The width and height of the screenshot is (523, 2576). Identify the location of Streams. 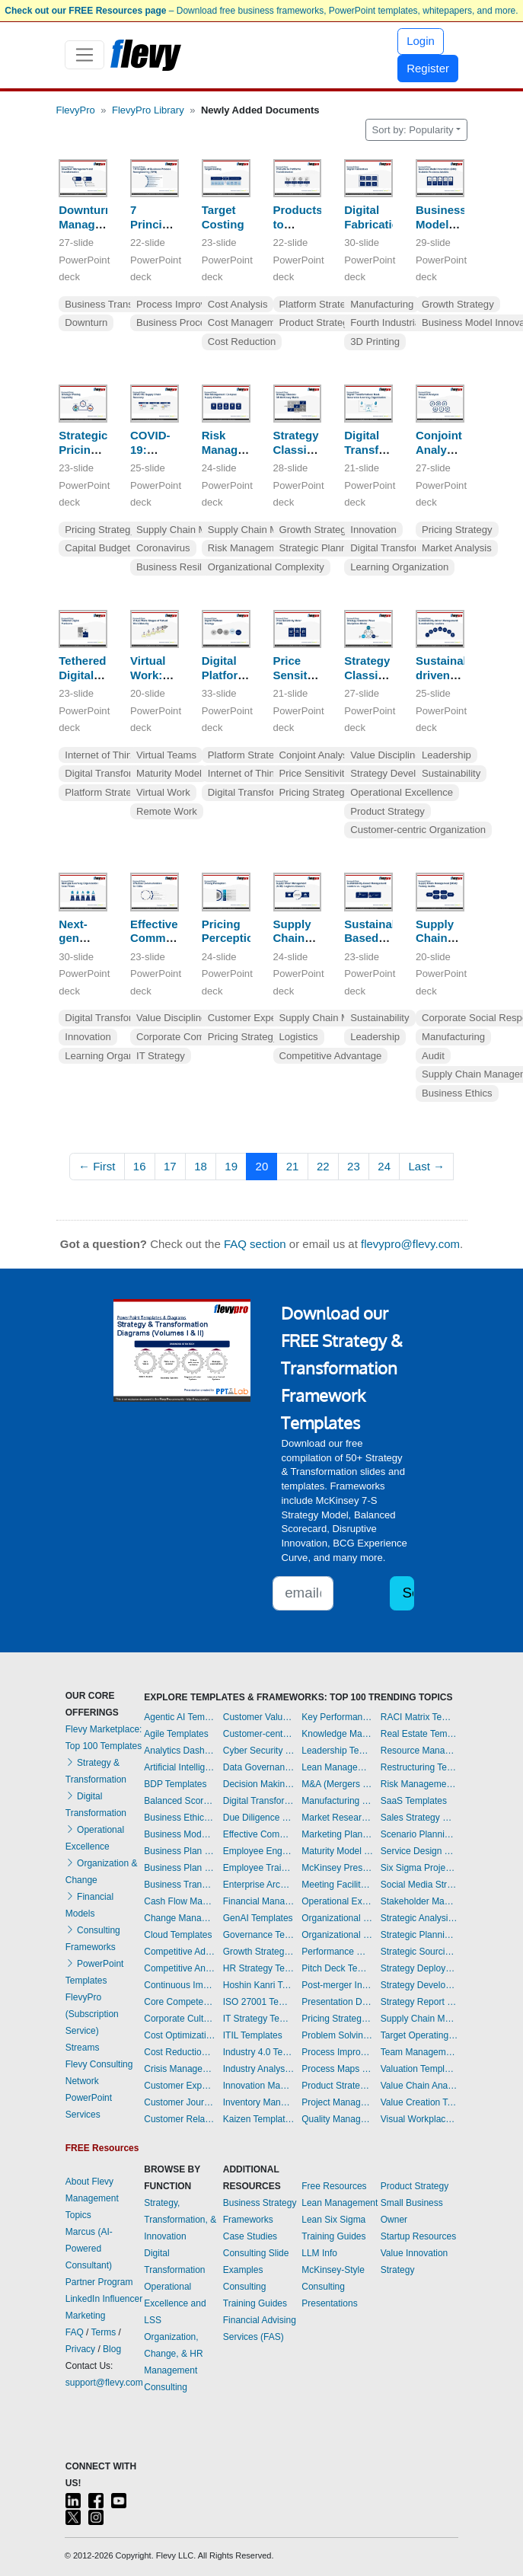
(82, 2047).